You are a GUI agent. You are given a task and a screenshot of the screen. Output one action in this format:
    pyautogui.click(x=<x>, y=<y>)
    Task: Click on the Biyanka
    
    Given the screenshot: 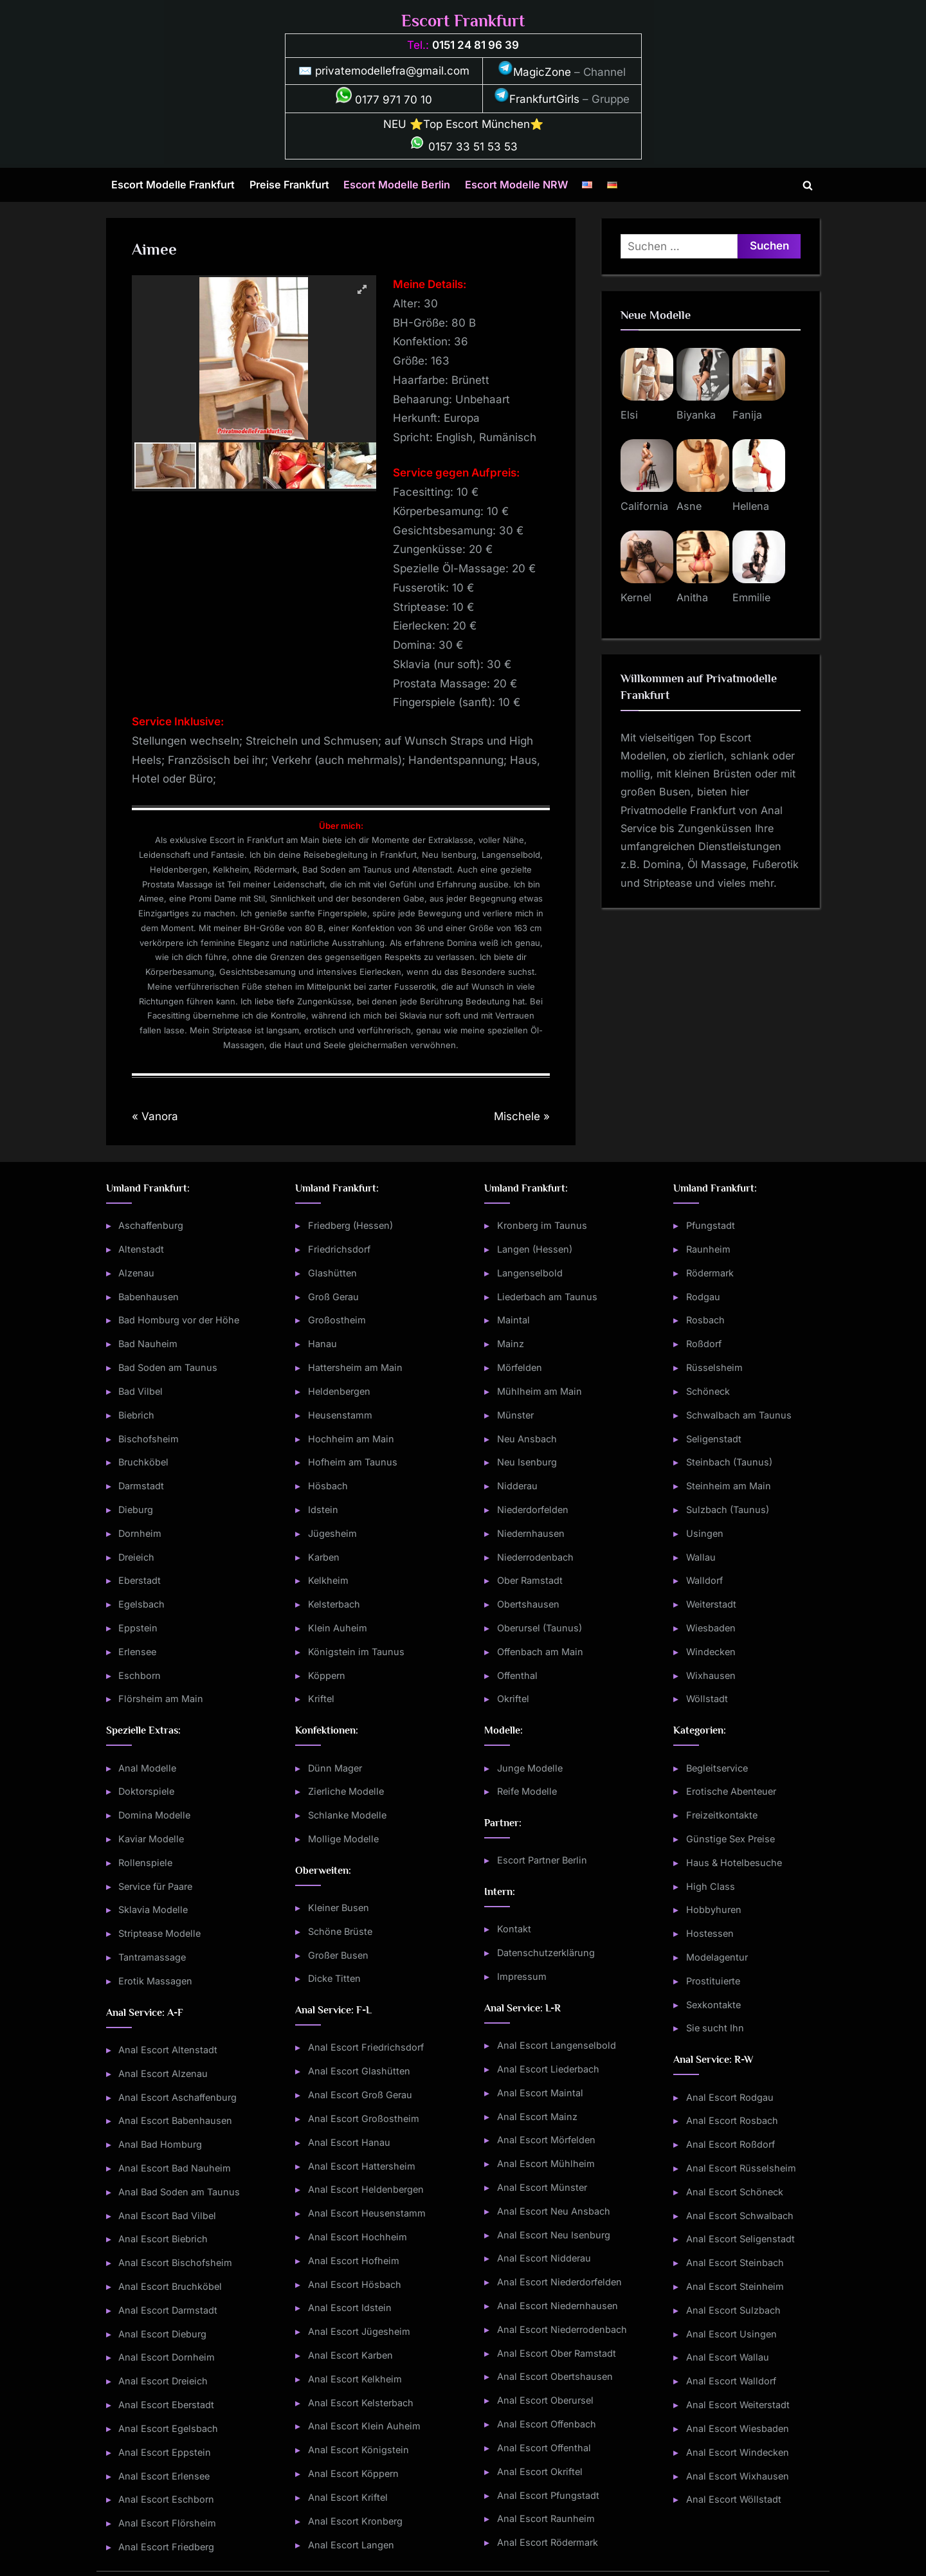 What is the action you would take?
    pyautogui.click(x=696, y=414)
    